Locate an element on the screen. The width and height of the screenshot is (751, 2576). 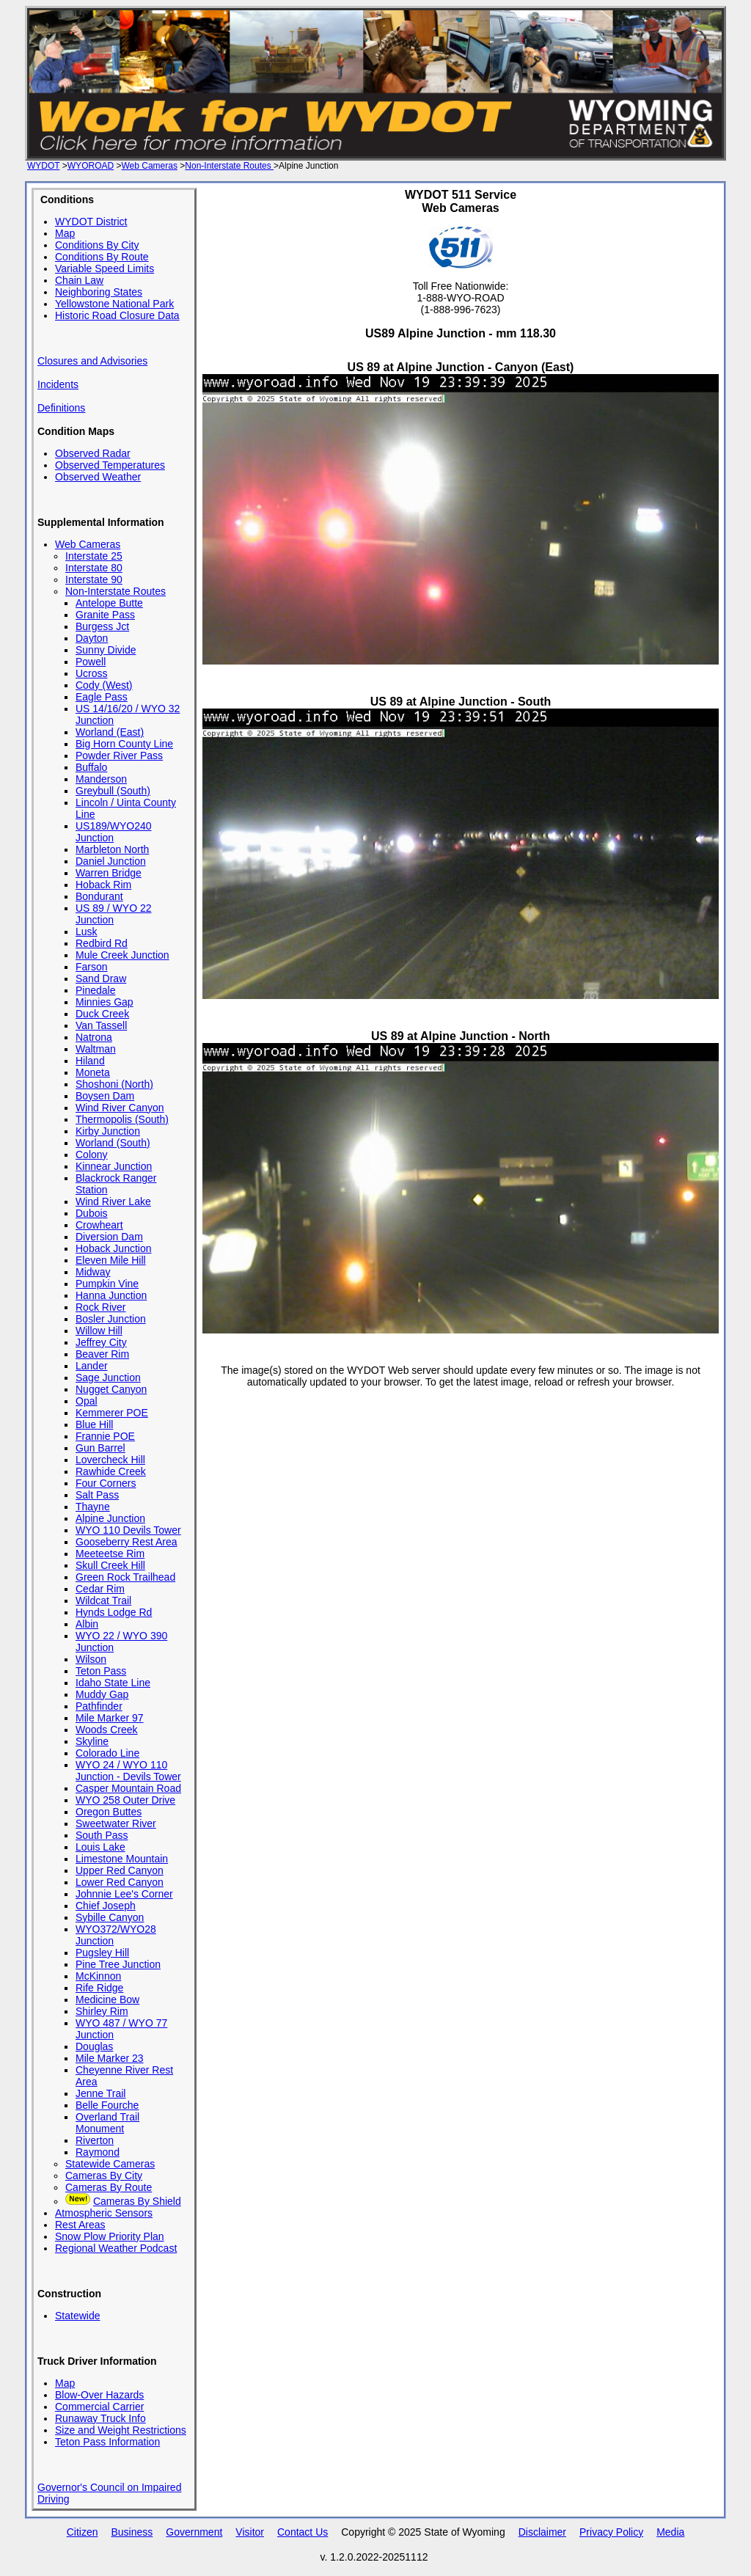
Opal is located at coordinates (87, 1401).